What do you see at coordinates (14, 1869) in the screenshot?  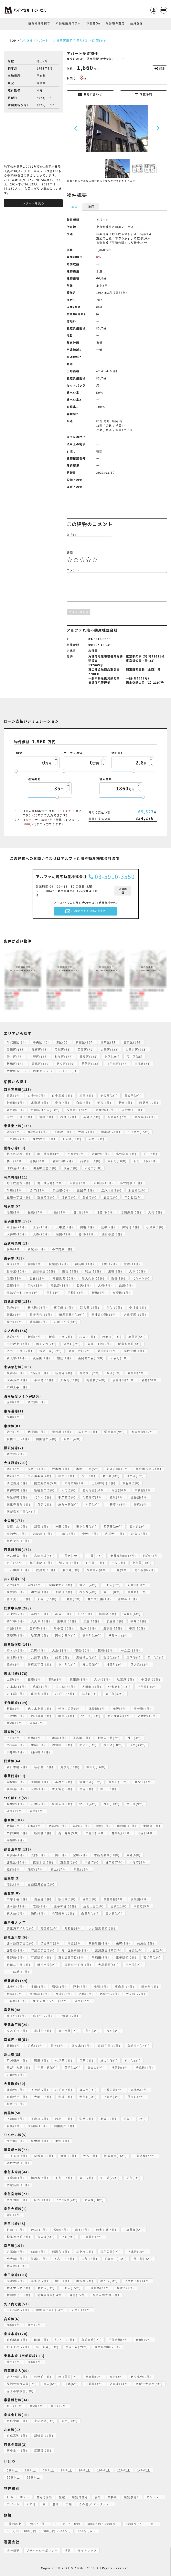 I see `蔵前(6件)` at bounding box center [14, 1869].